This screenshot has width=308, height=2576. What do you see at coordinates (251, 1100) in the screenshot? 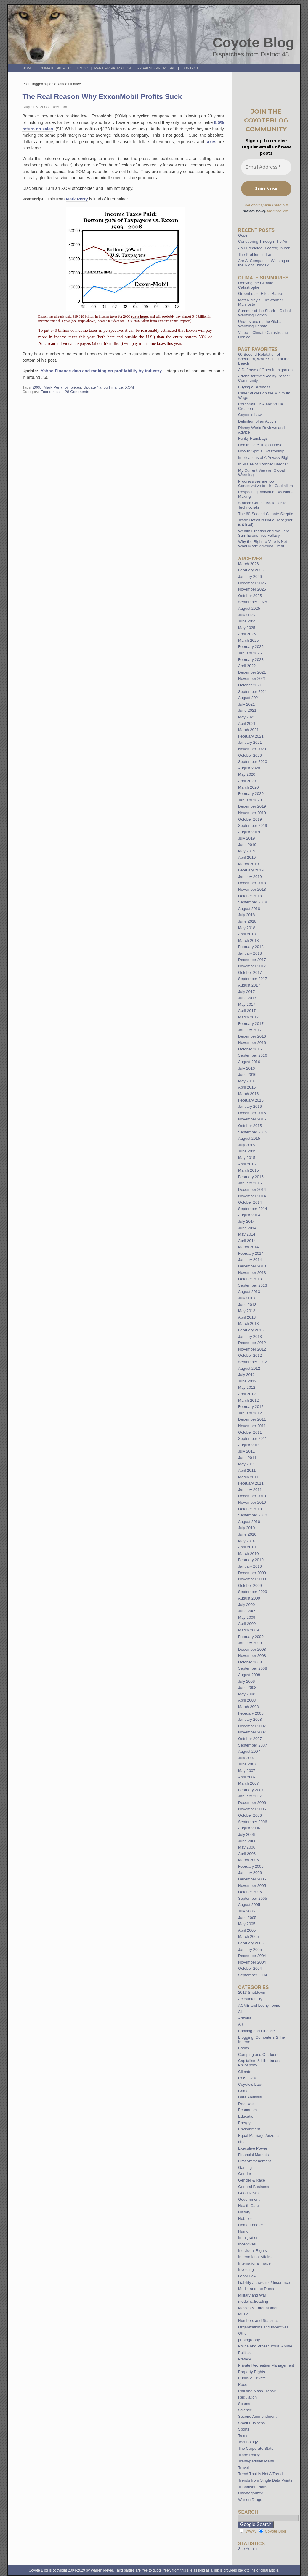
I see `February 2016` at bounding box center [251, 1100].